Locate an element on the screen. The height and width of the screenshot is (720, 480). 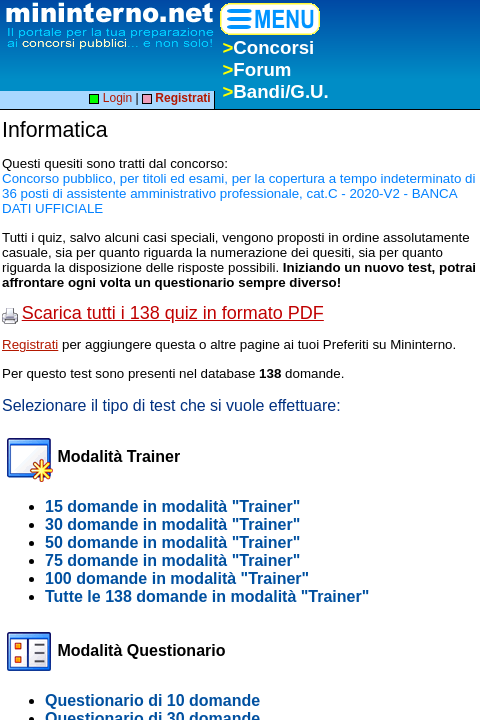
Concorsi is located at coordinates (268, 47).